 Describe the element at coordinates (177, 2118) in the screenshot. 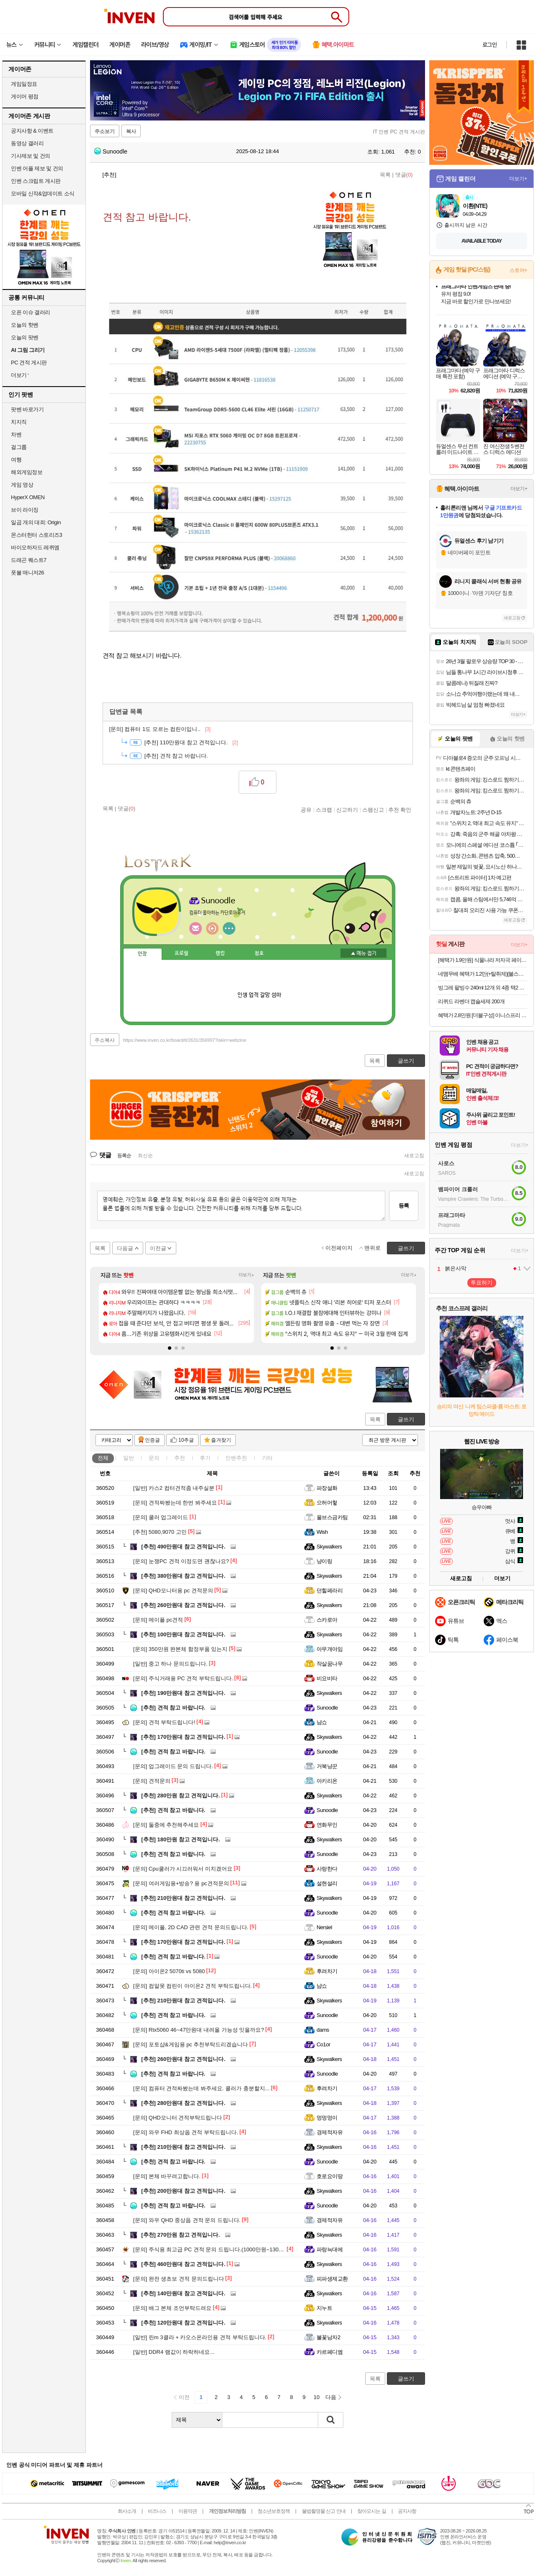

I see `QHD모니터 견적부탁드립니다` at that location.